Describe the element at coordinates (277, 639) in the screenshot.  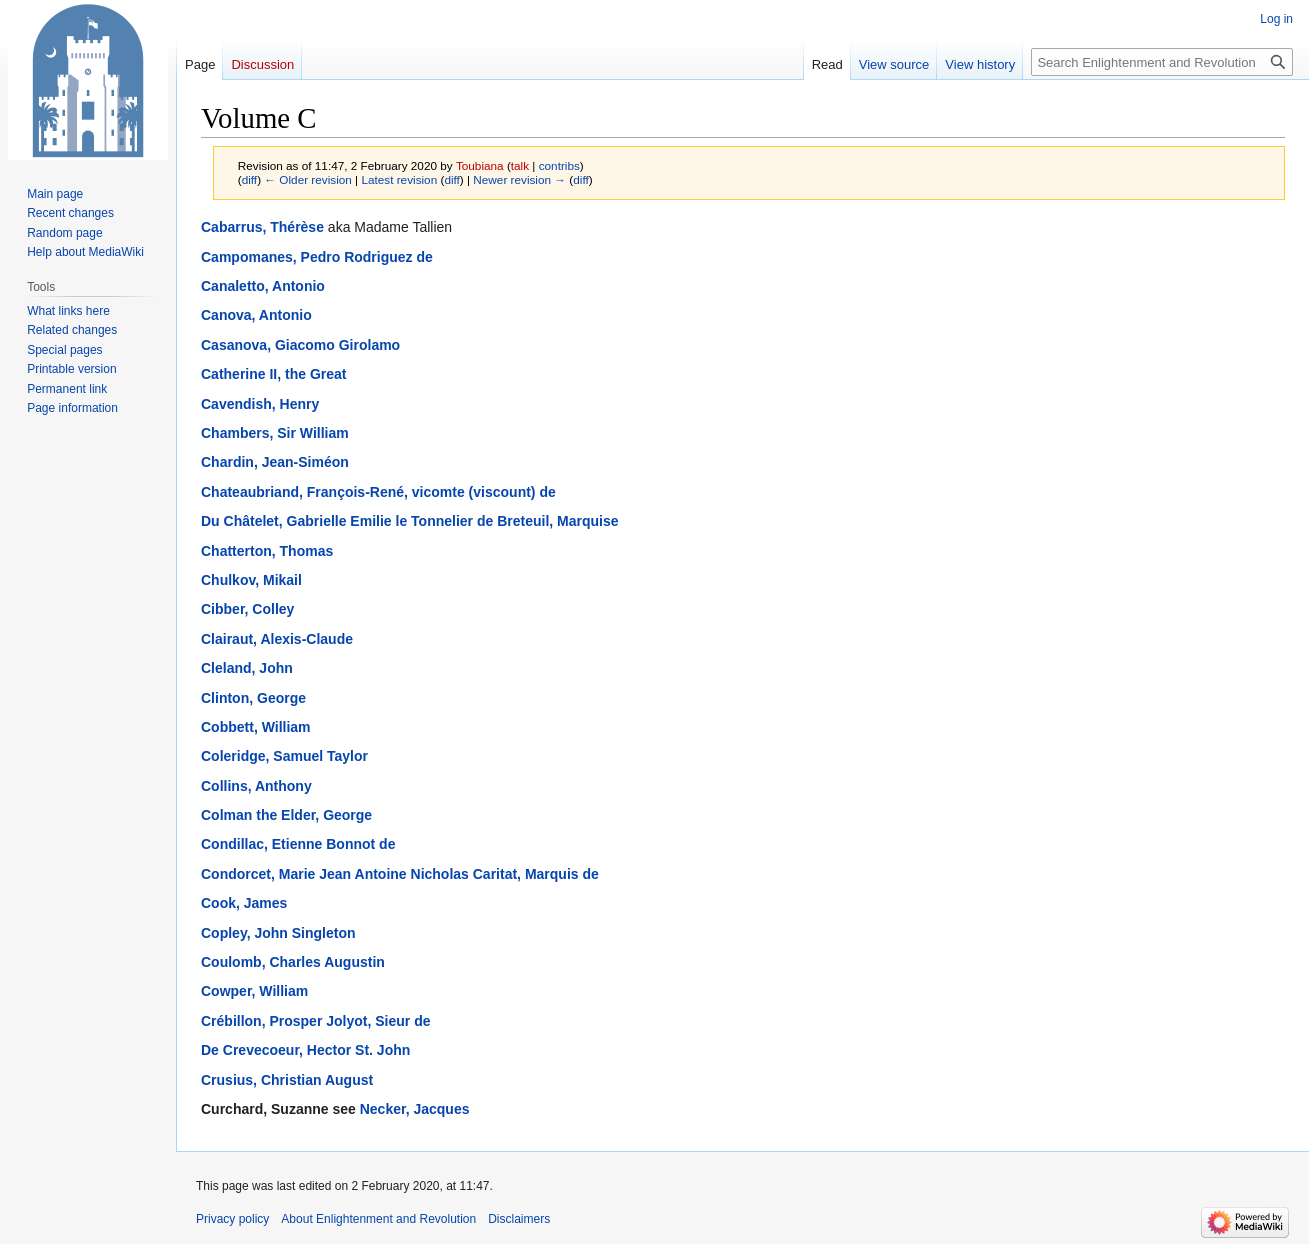
I see `Clairaut, Alexis-Claude` at that location.